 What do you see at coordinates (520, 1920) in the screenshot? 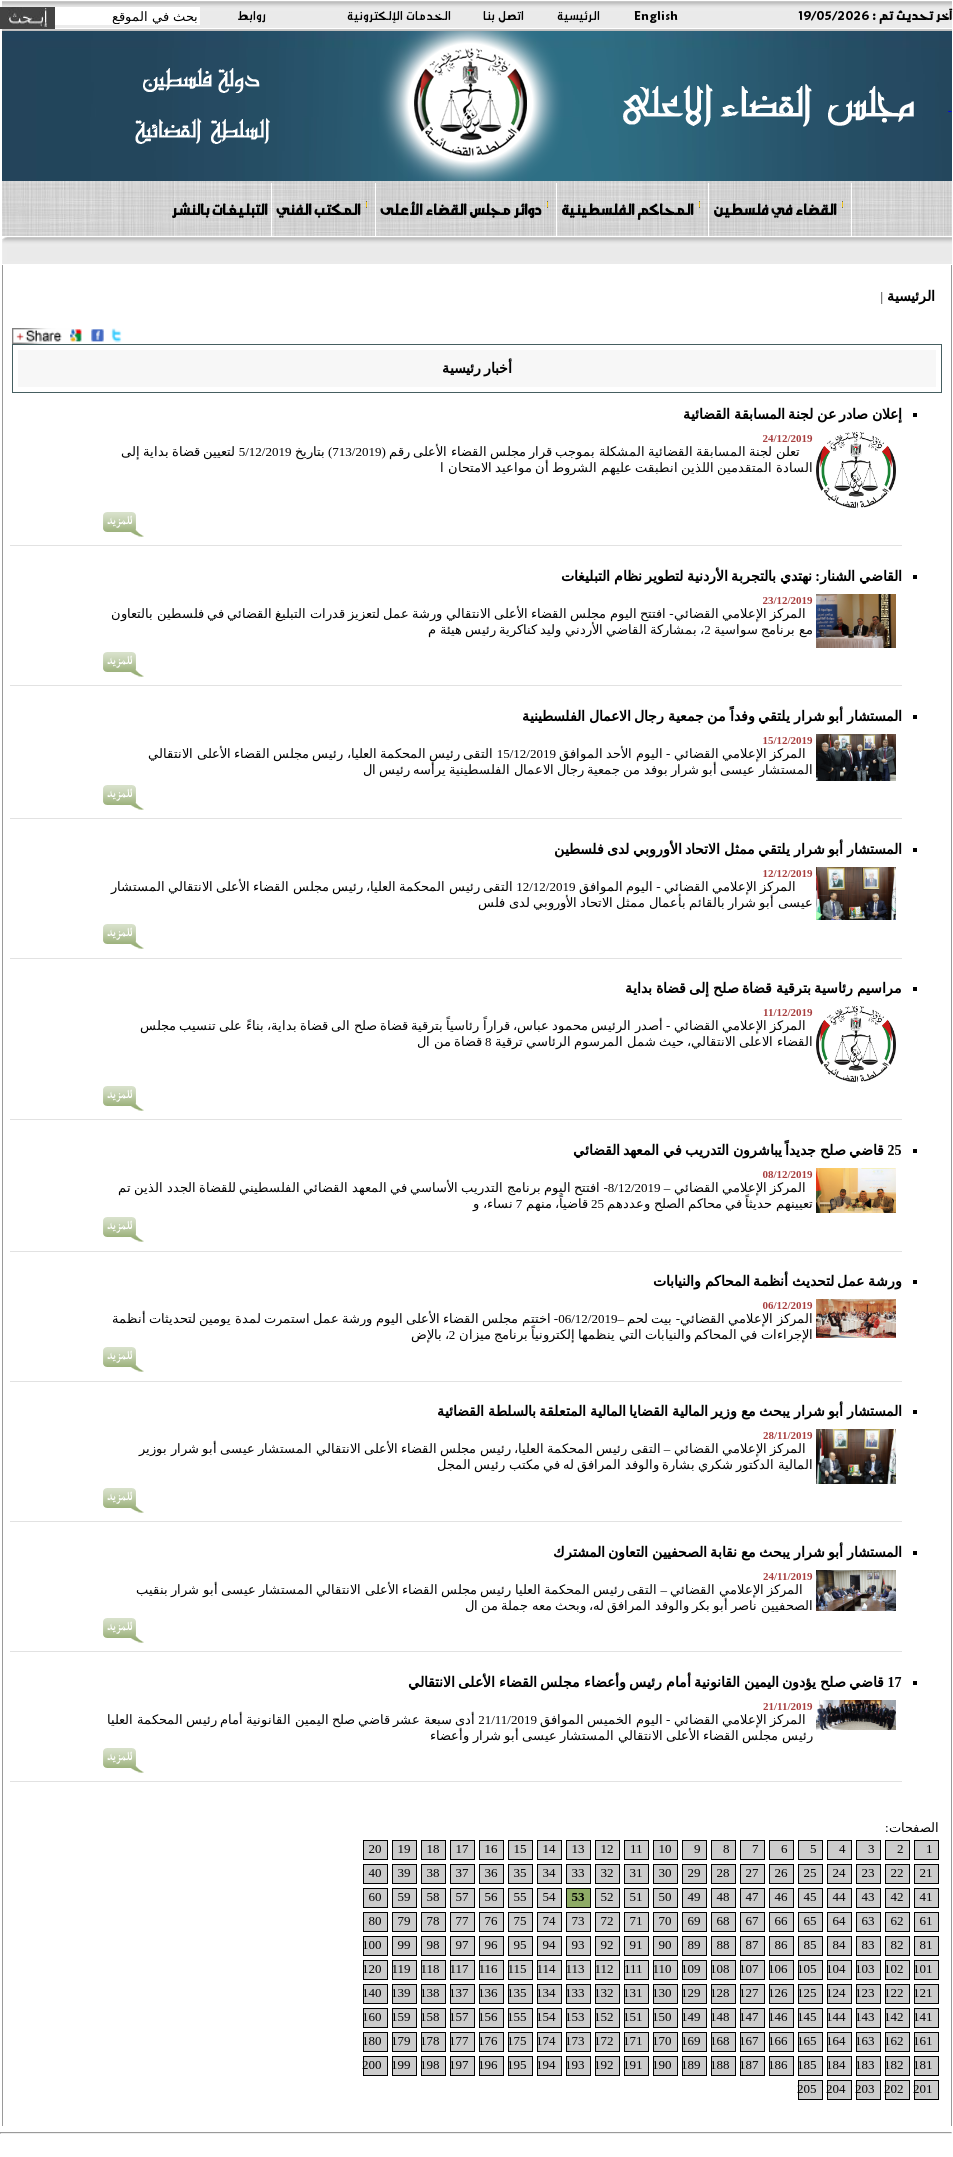
I see `75` at bounding box center [520, 1920].